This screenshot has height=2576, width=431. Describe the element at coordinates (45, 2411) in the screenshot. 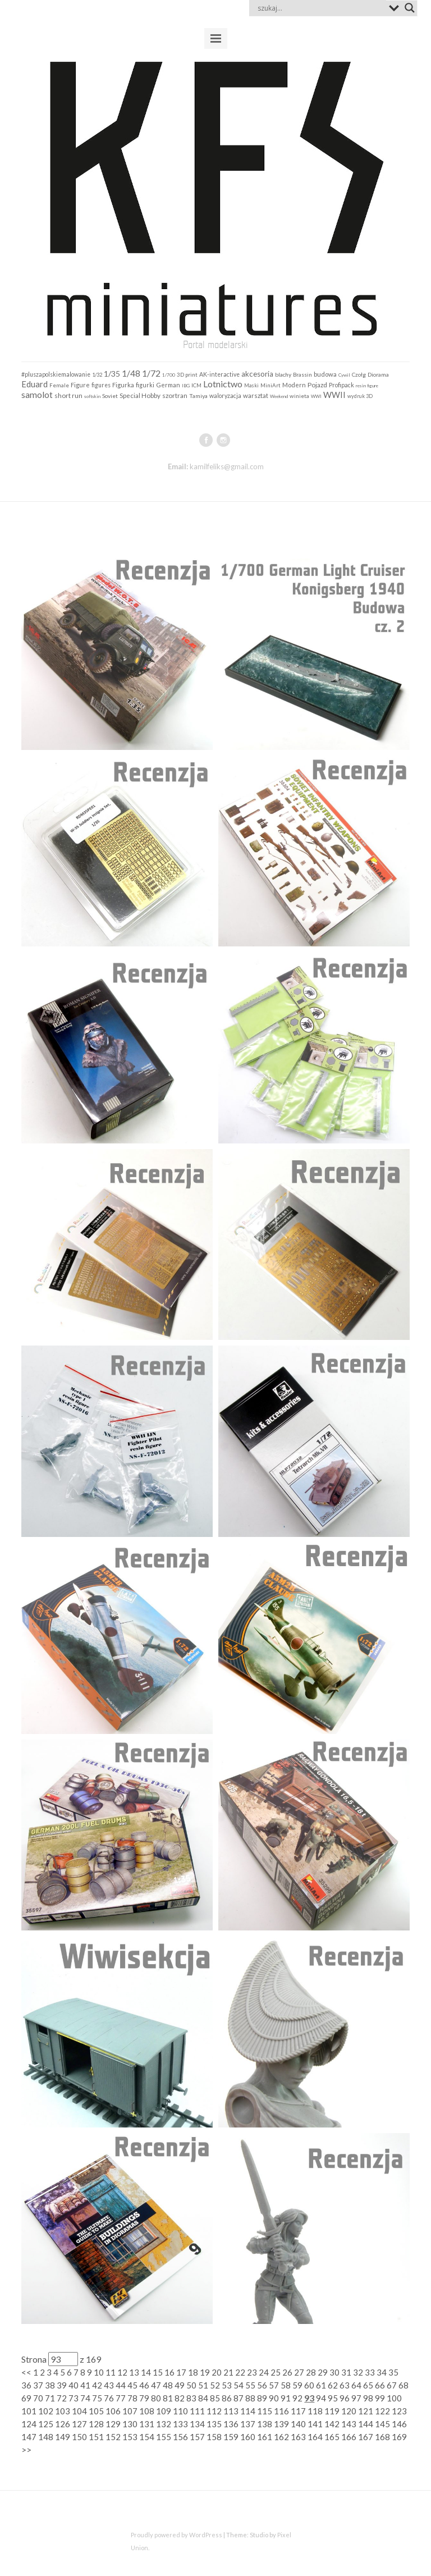

I see `102` at that location.